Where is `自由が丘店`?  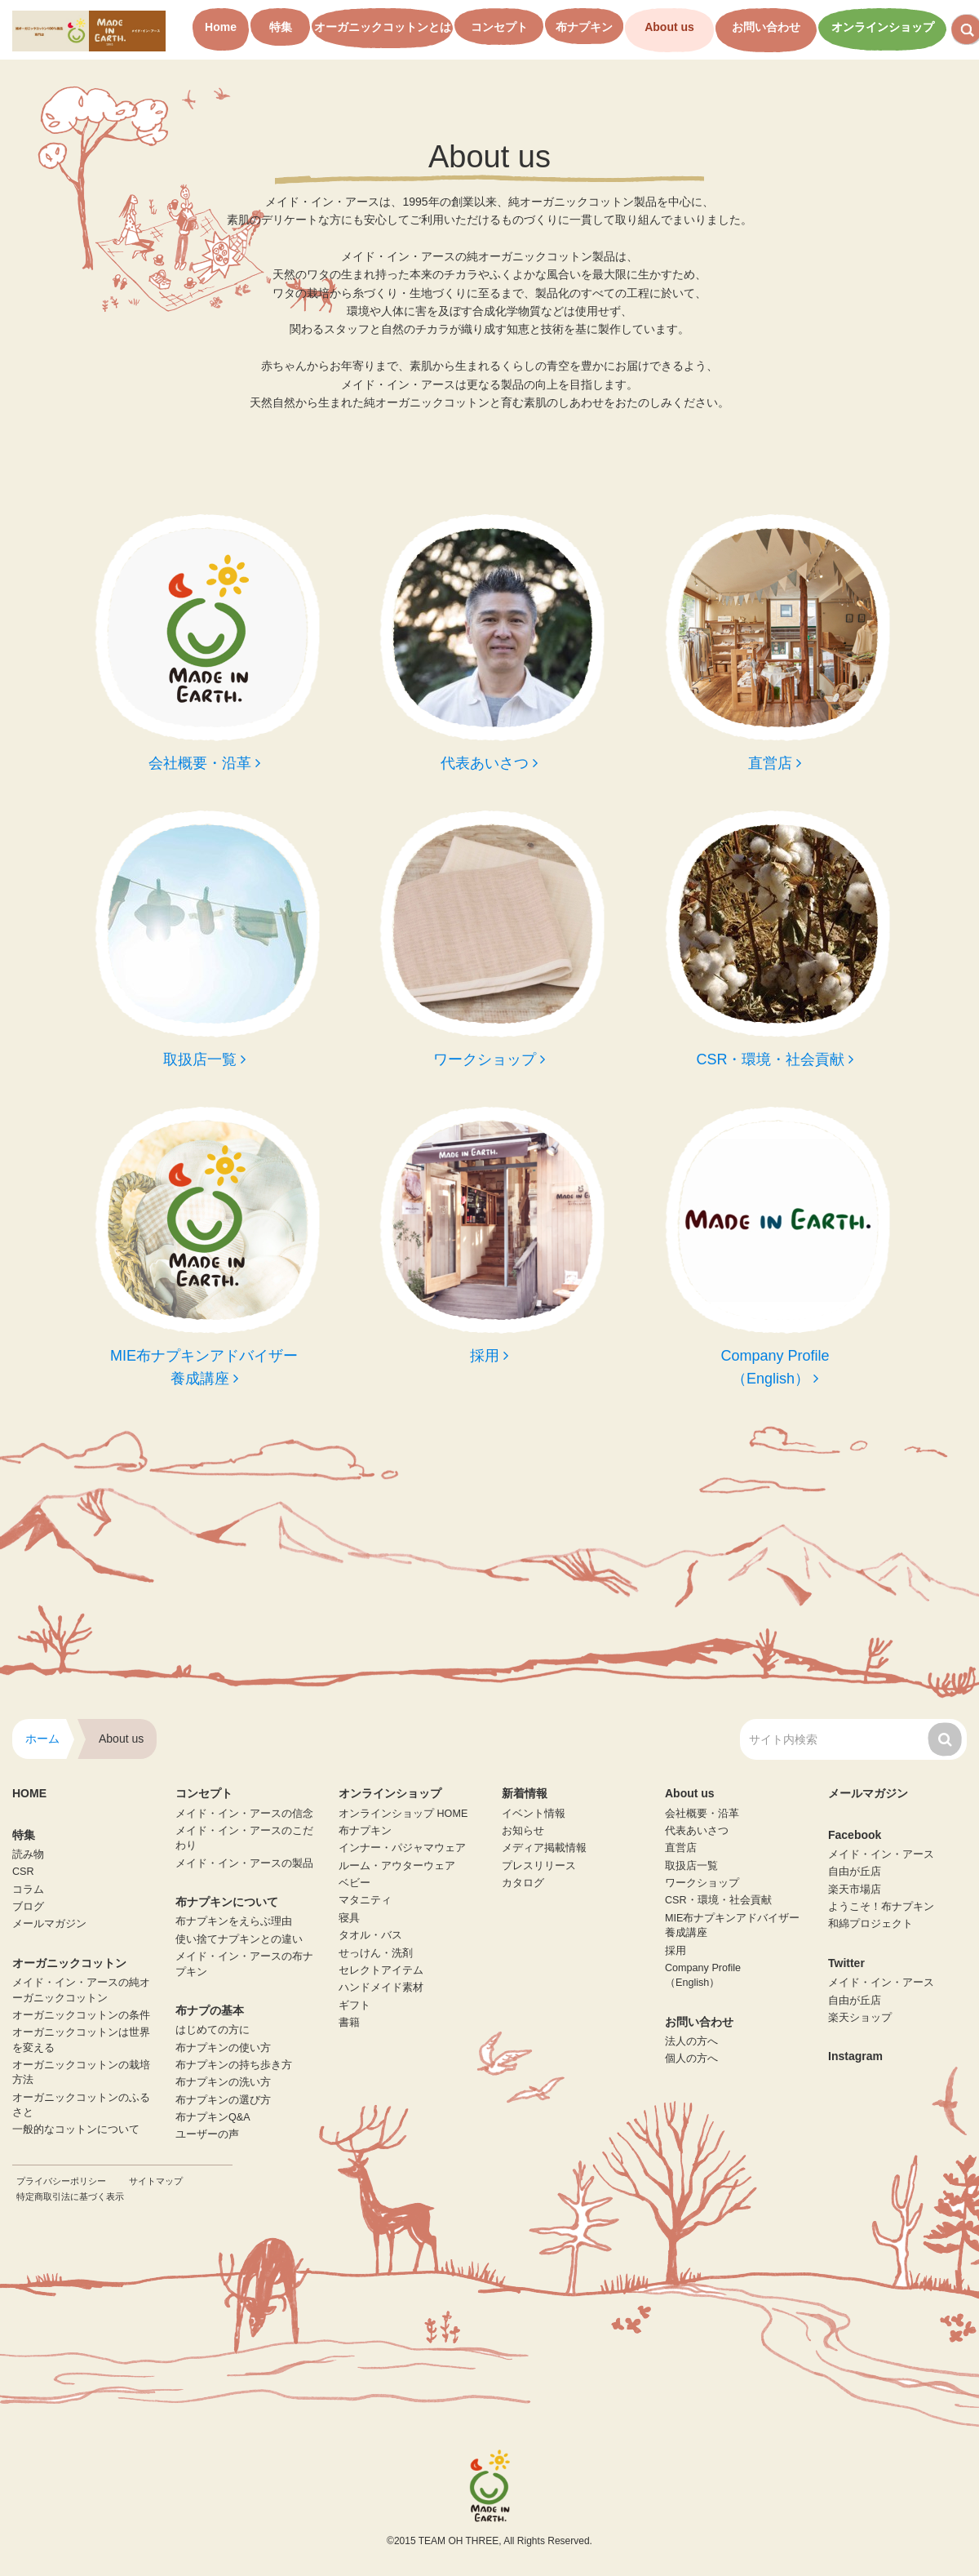
自由が丘店 is located at coordinates (854, 1871).